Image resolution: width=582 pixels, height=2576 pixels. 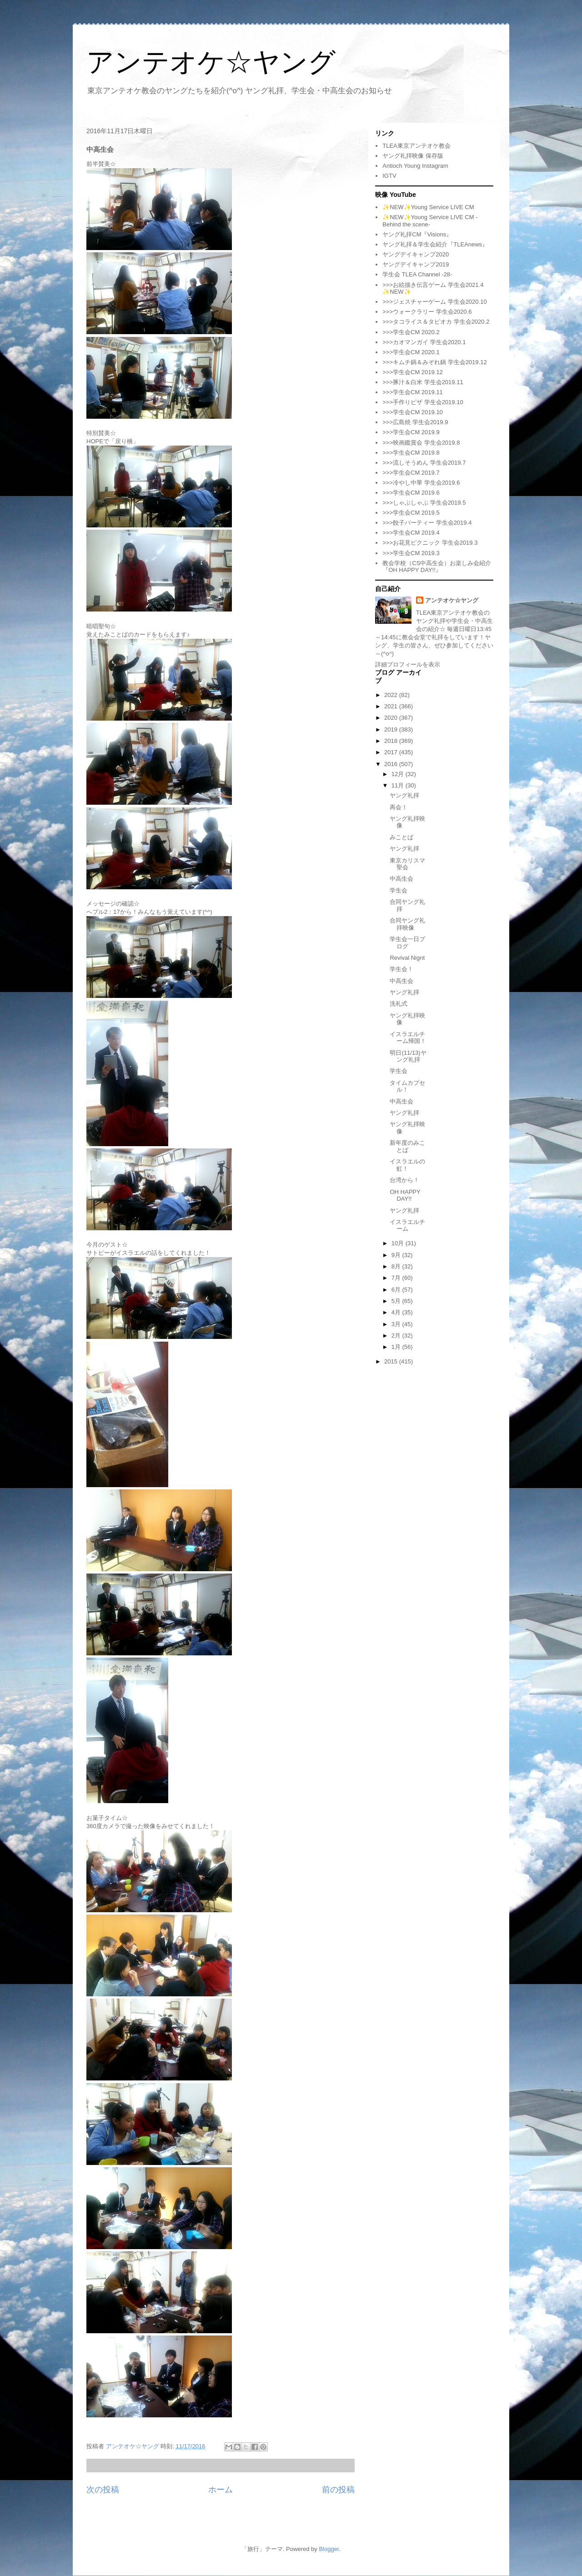 What do you see at coordinates (396, 1266) in the screenshot?
I see `8月` at bounding box center [396, 1266].